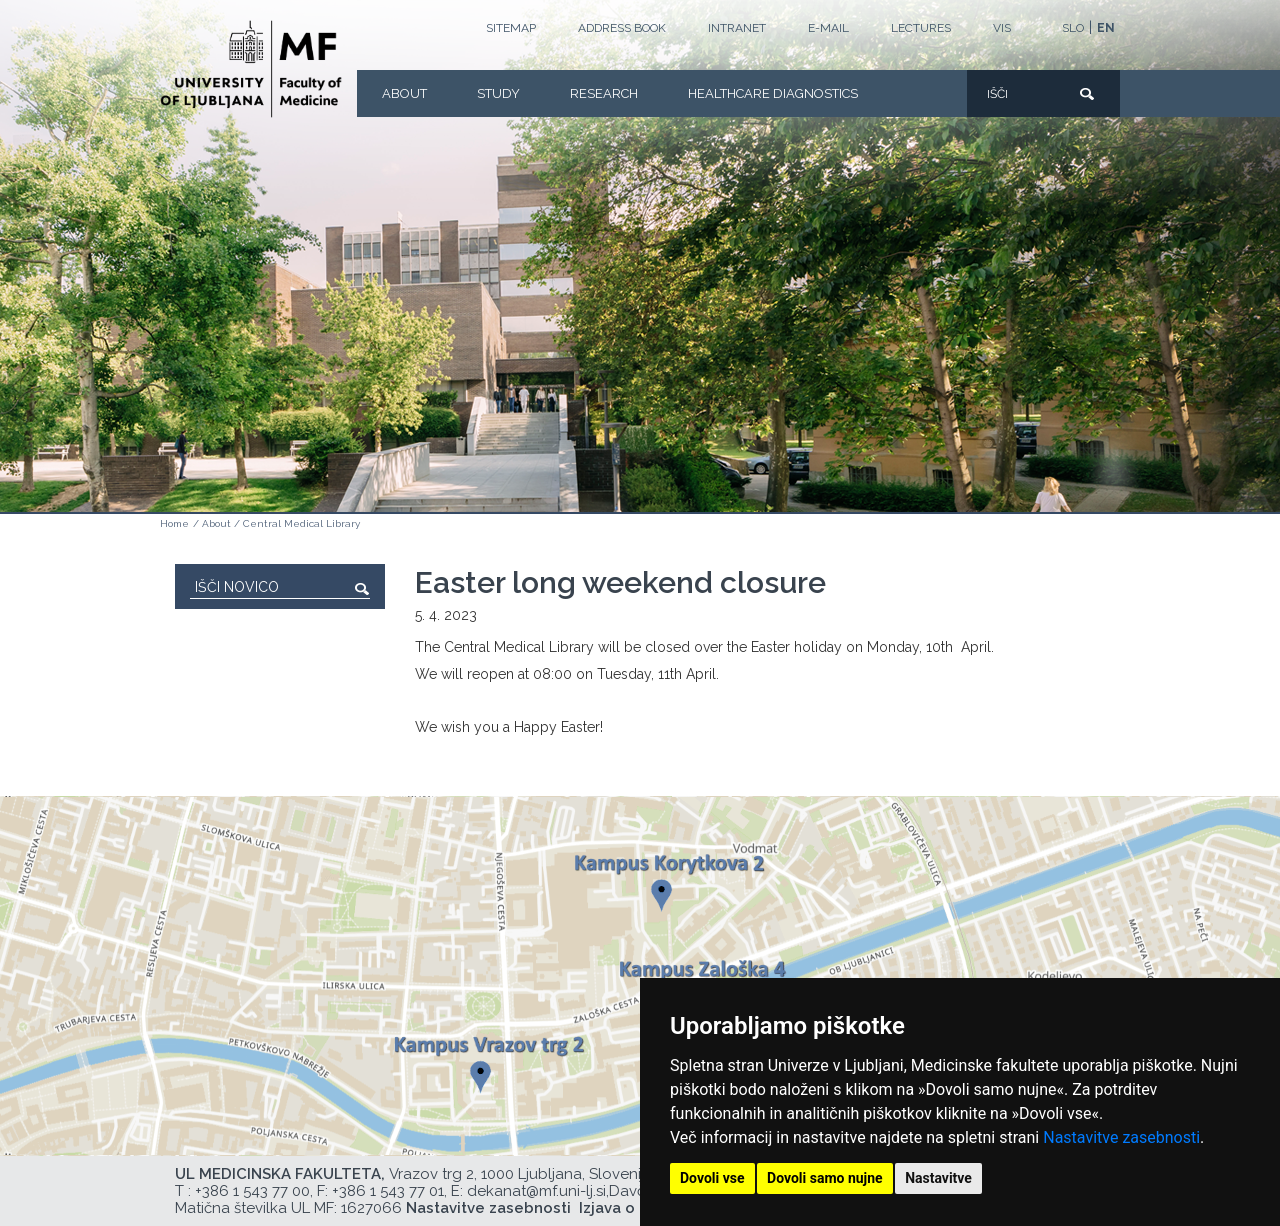 The width and height of the screenshot is (1280, 1226). I want to click on SLO, so click(1073, 28).